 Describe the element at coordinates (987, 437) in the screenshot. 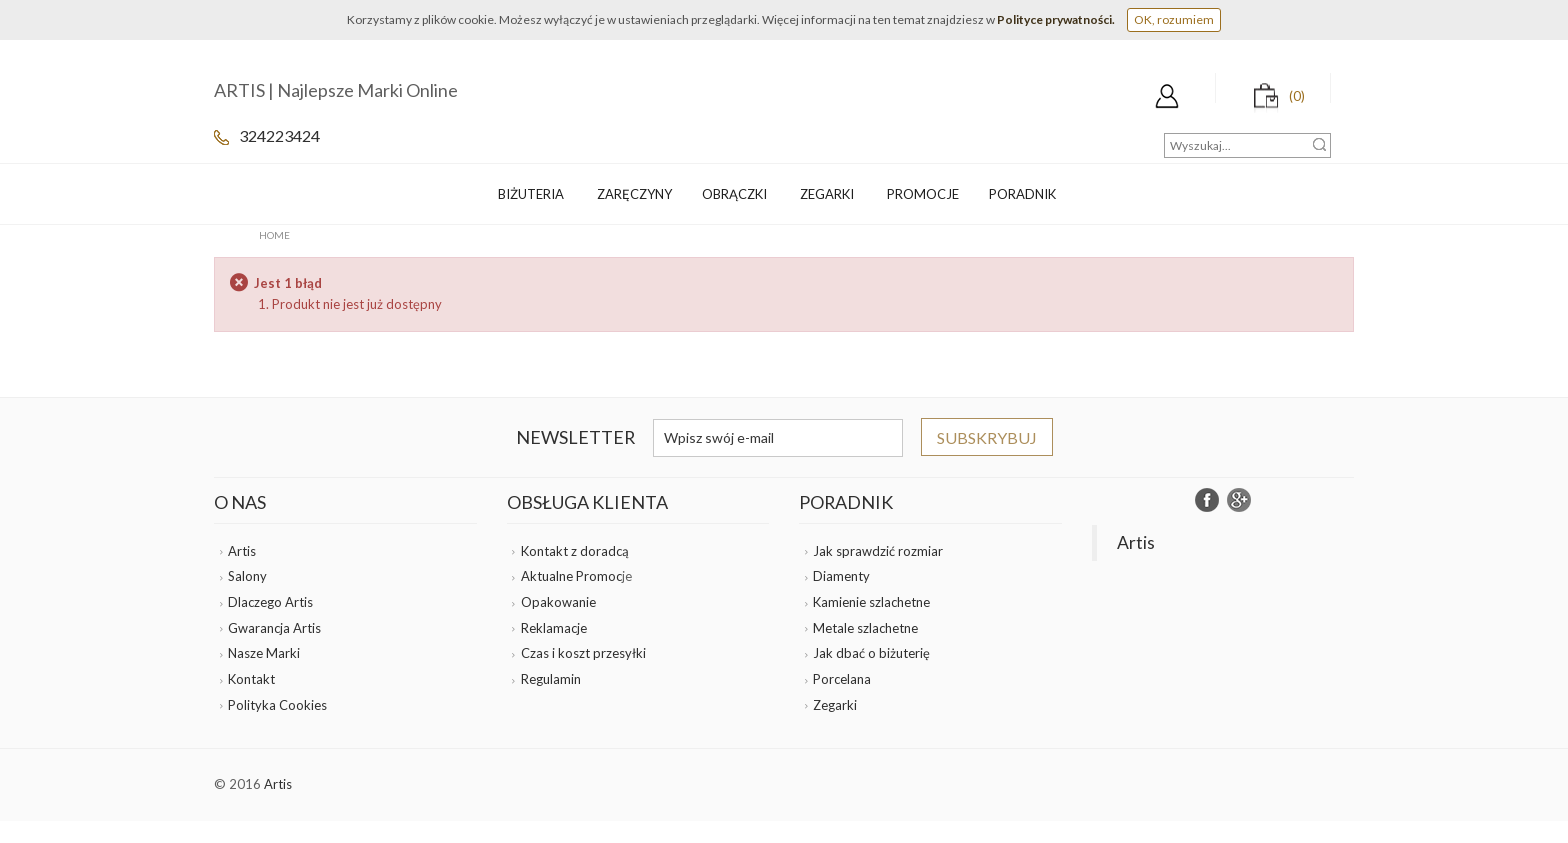

I see `Subskrybuj` at that location.